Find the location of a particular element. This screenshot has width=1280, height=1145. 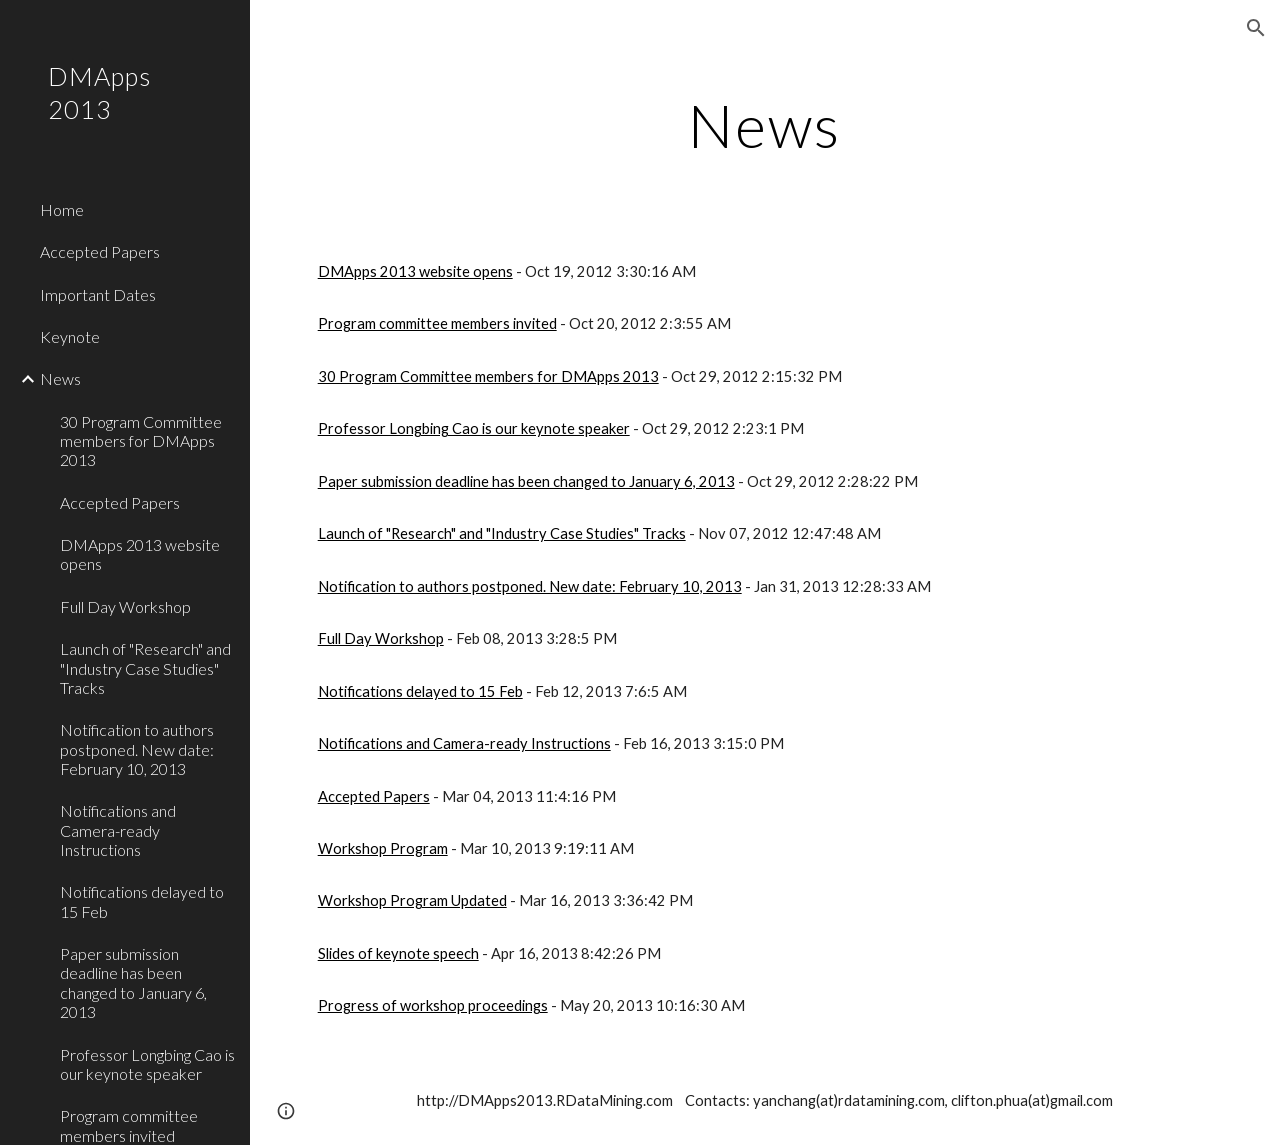

[main] is located at coordinates (764, 125).